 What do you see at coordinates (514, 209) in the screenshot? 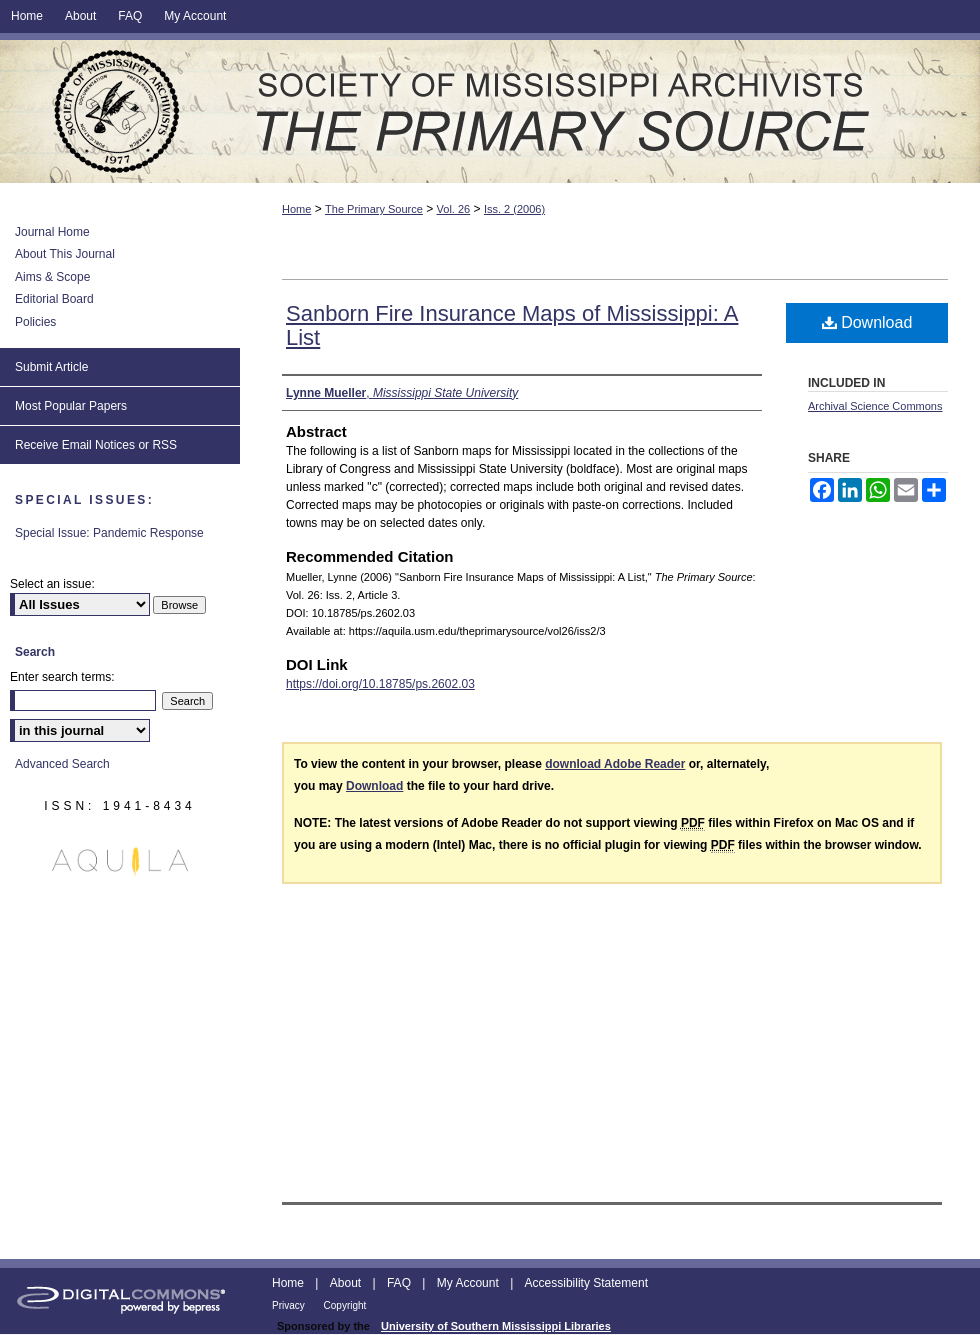
I see `Iss. 2 (2006)` at bounding box center [514, 209].